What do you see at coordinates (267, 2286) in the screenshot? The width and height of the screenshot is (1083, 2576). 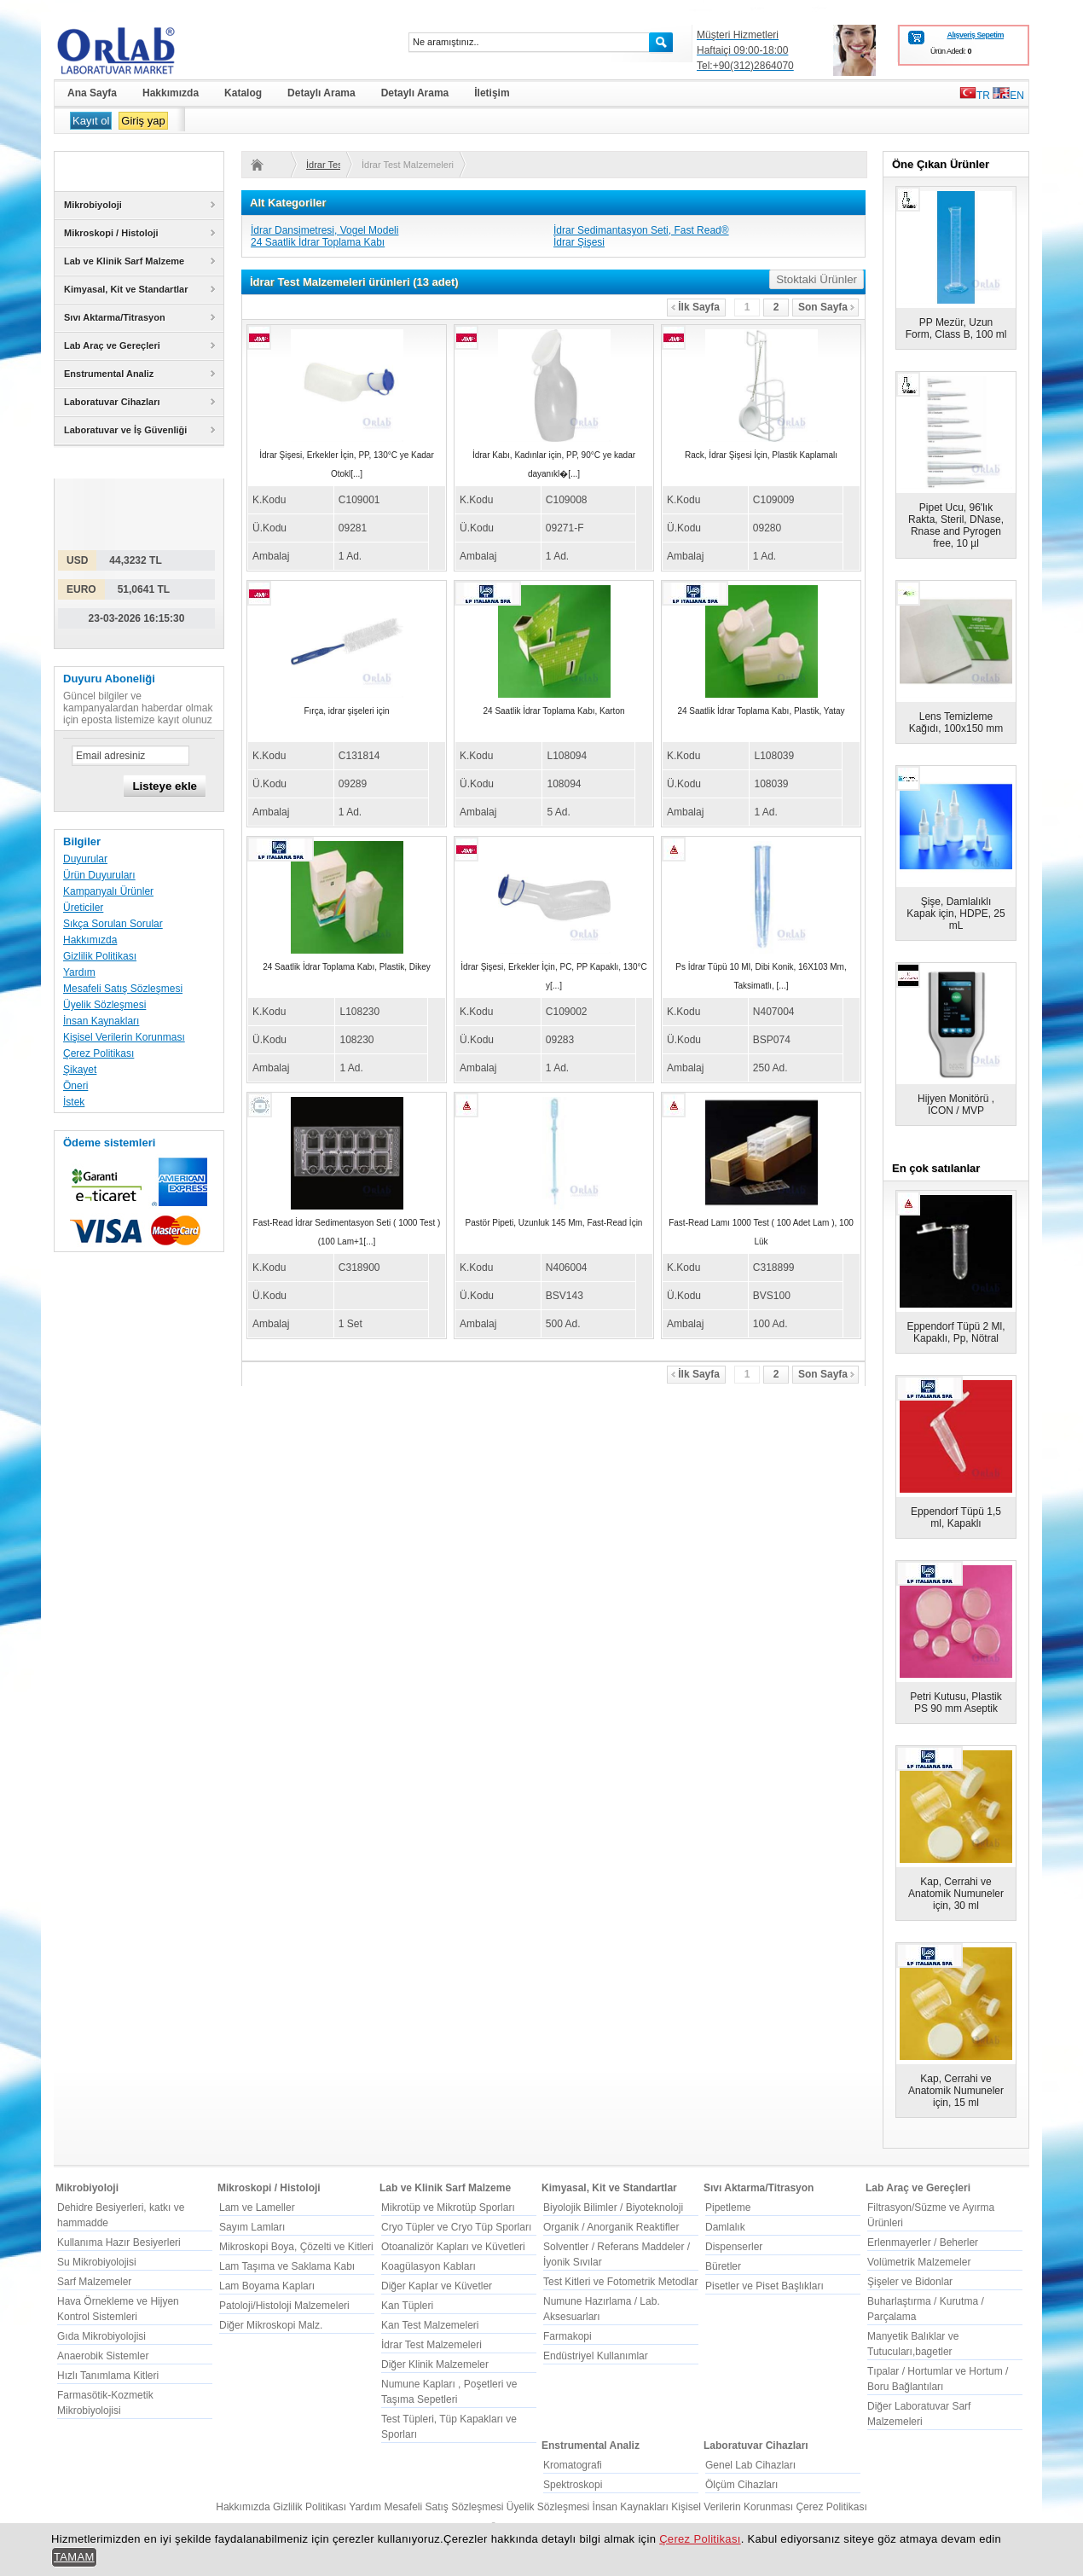 I see `Lam Boyama Kapları` at bounding box center [267, 2286].